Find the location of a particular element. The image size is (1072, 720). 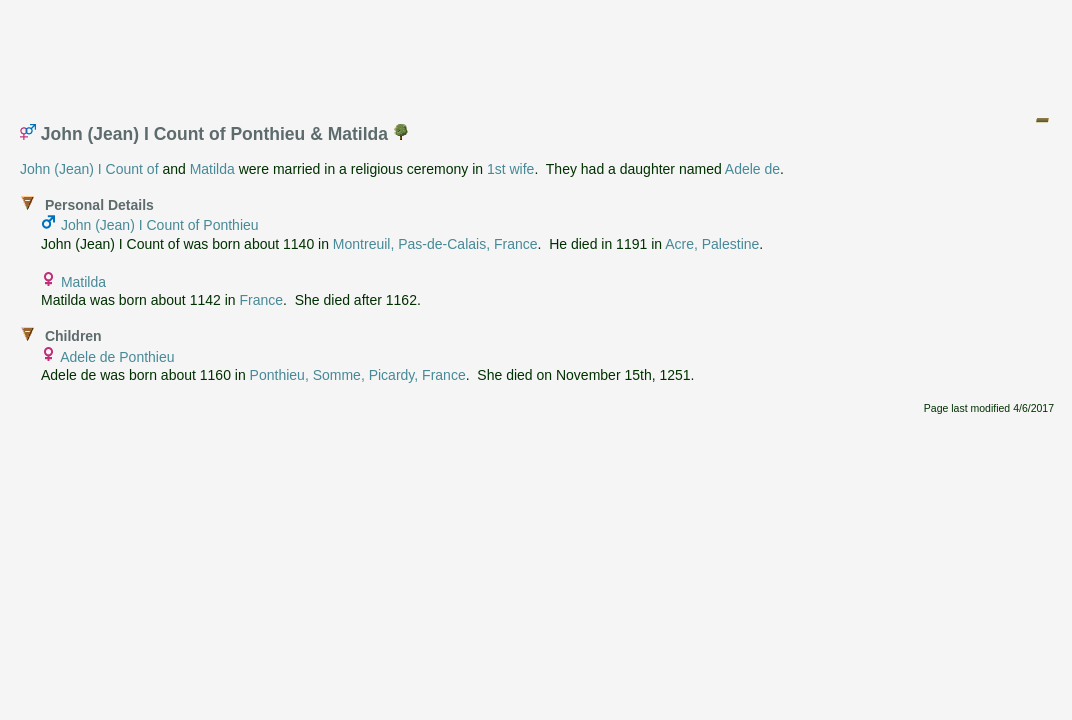

Ponthieu, Somme, Picardy, France is located at coordinates (358, 375).